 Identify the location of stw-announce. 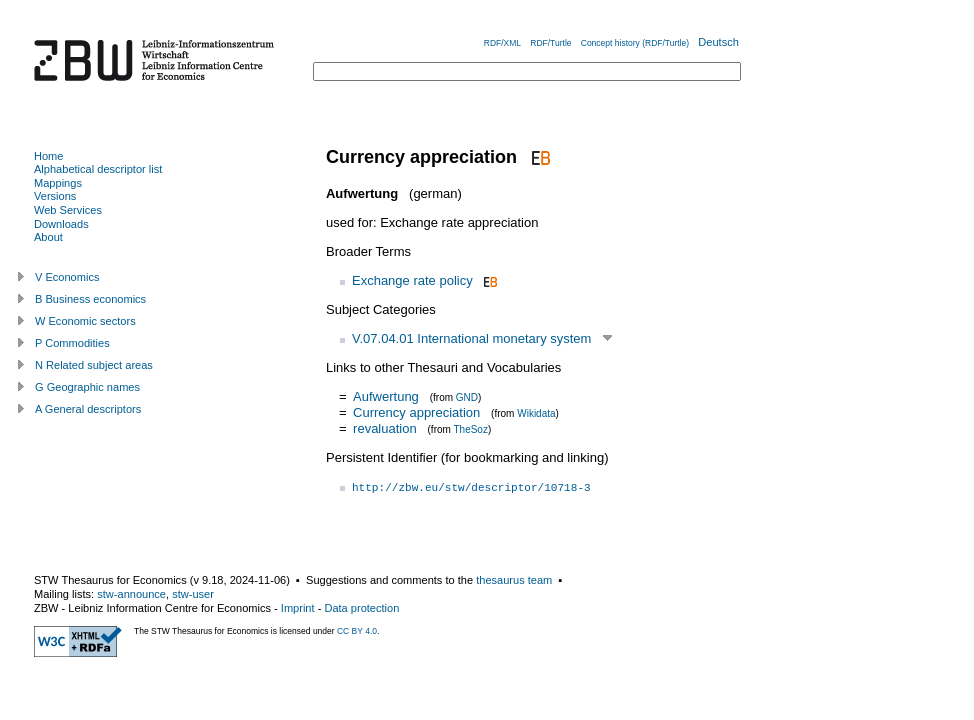
(131, 594).